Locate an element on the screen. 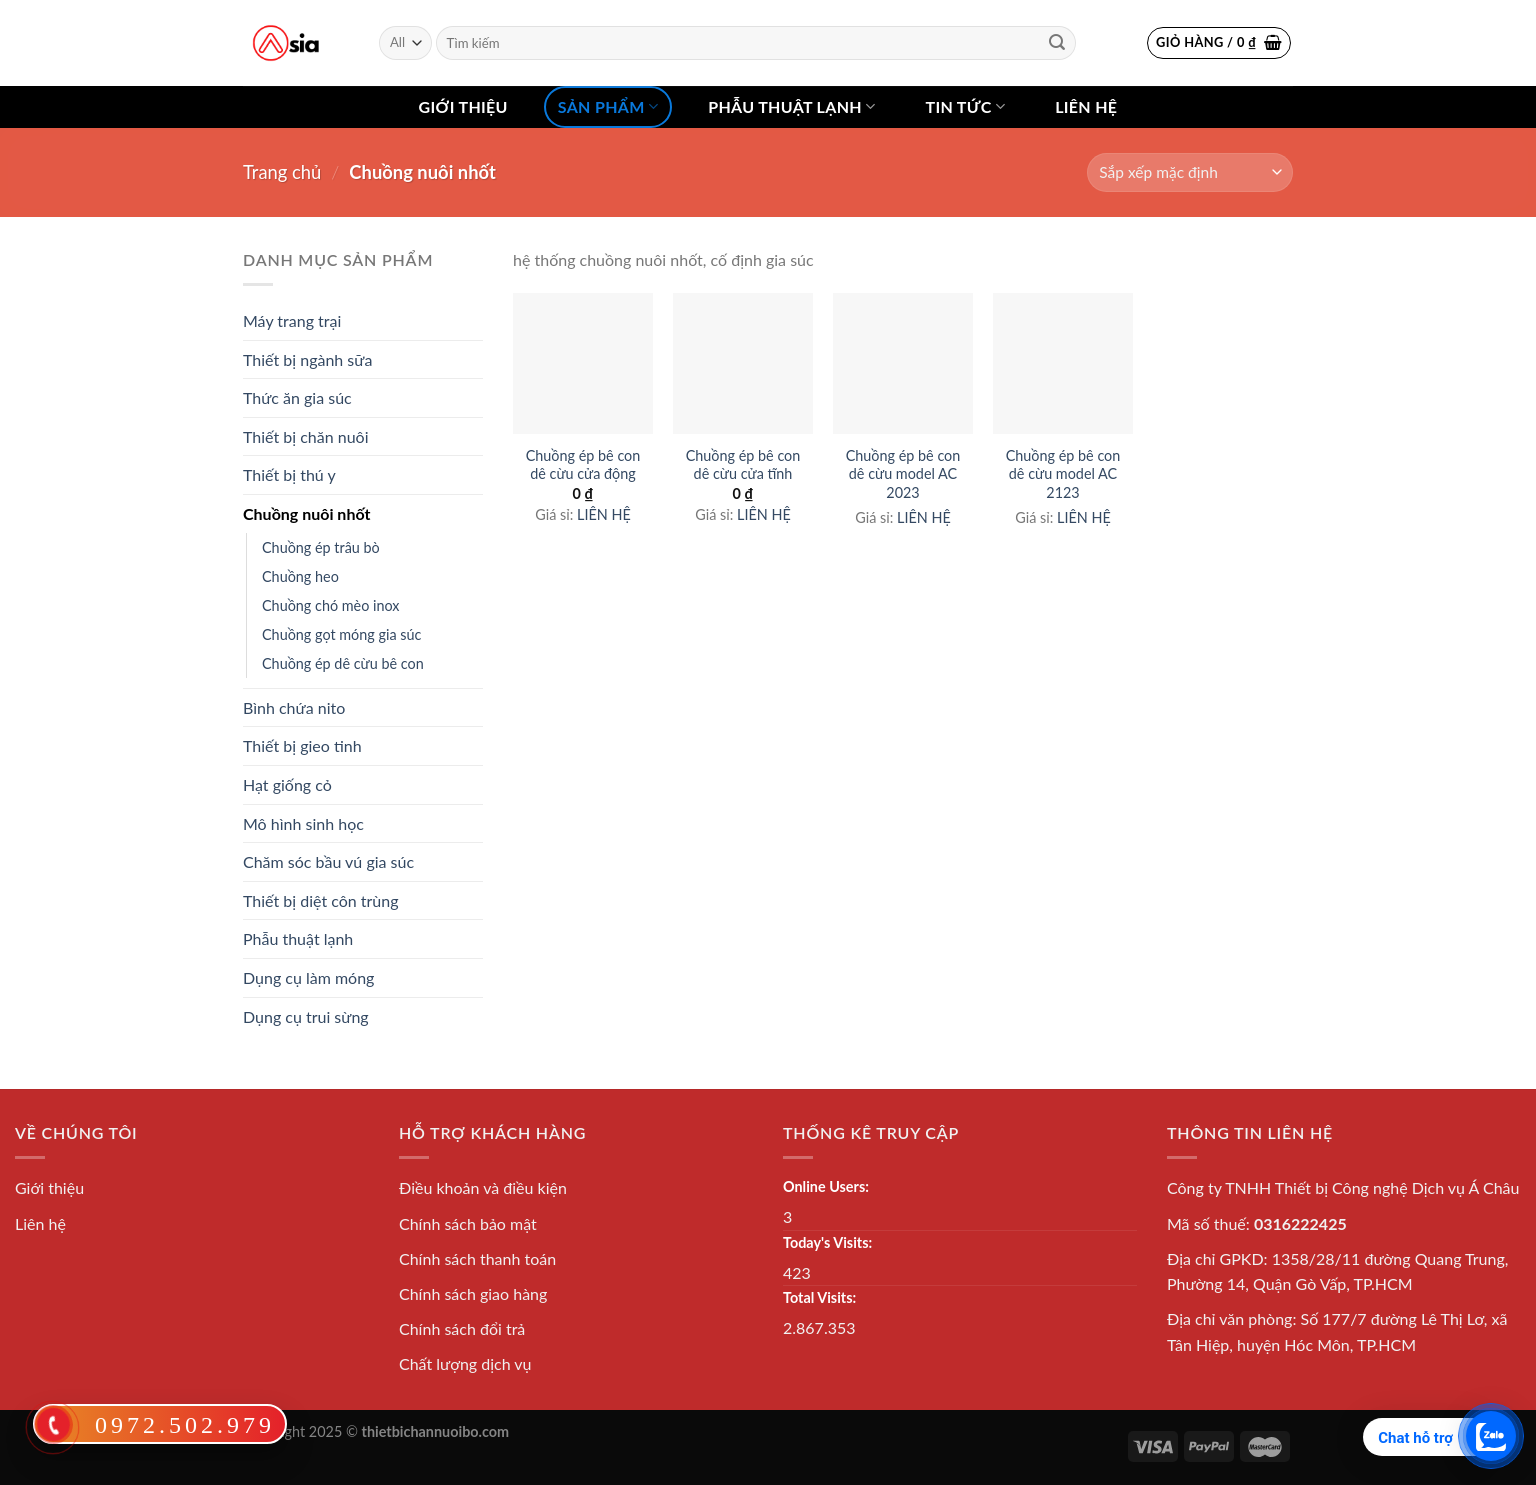  thietbichannuoibo.com is located at coordinates (436, 1431).